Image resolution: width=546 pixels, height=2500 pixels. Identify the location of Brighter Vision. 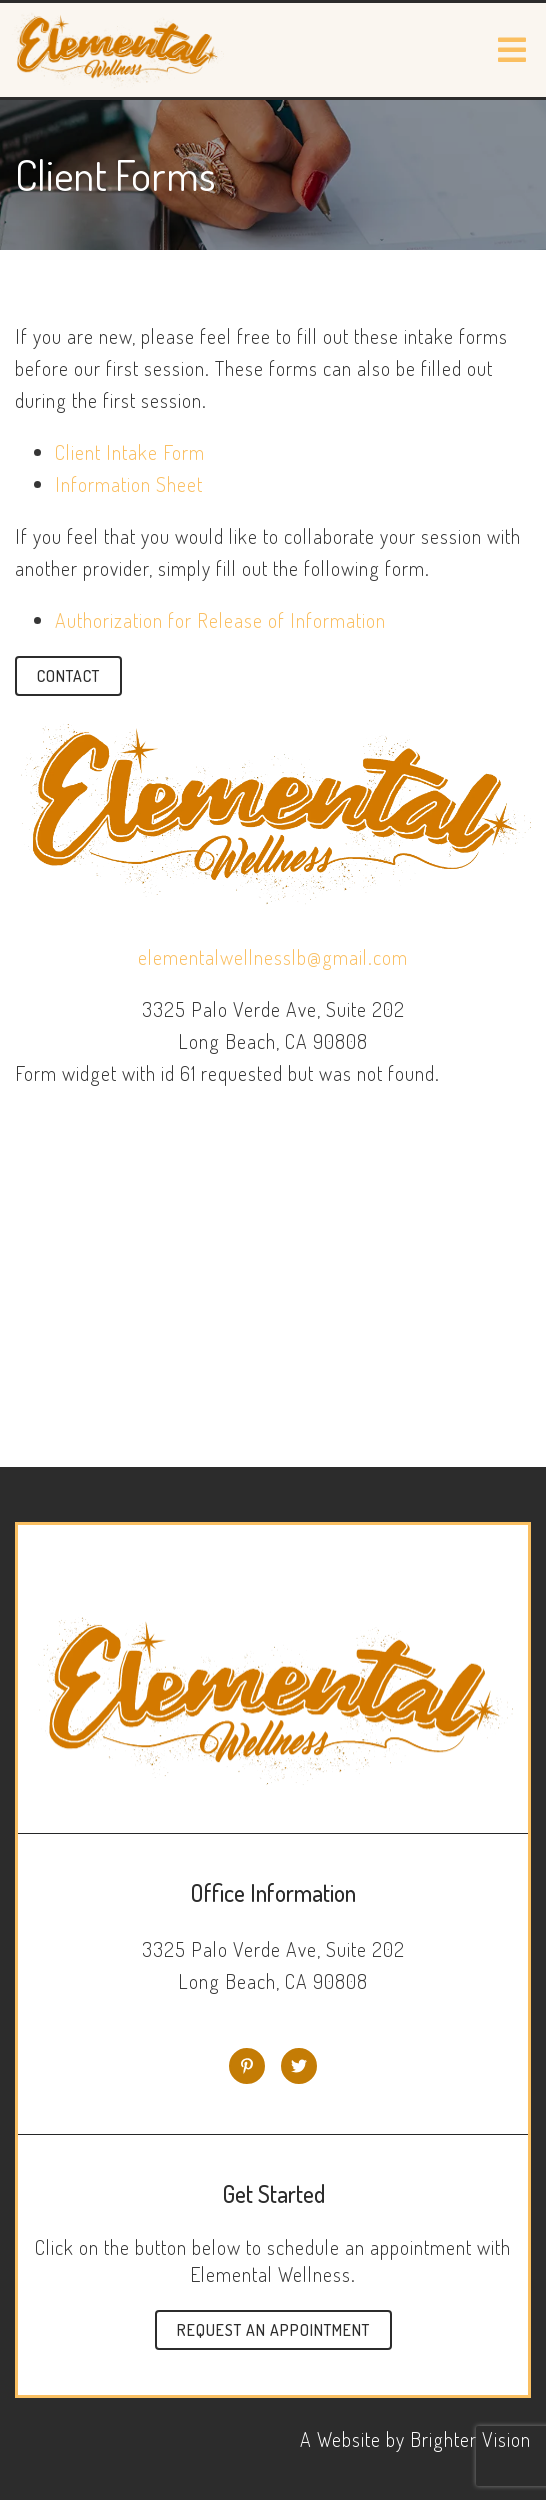
(470, 2439).